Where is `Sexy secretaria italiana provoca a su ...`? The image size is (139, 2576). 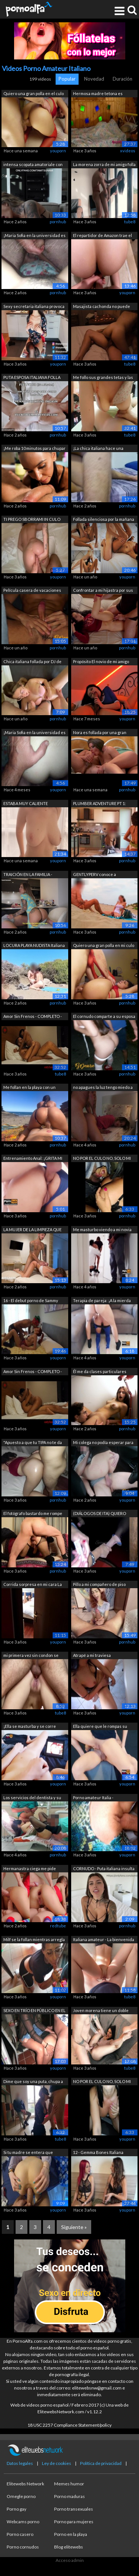
Sexy secretaria italiana provoca a su ... is located at coordinates (33, 307).